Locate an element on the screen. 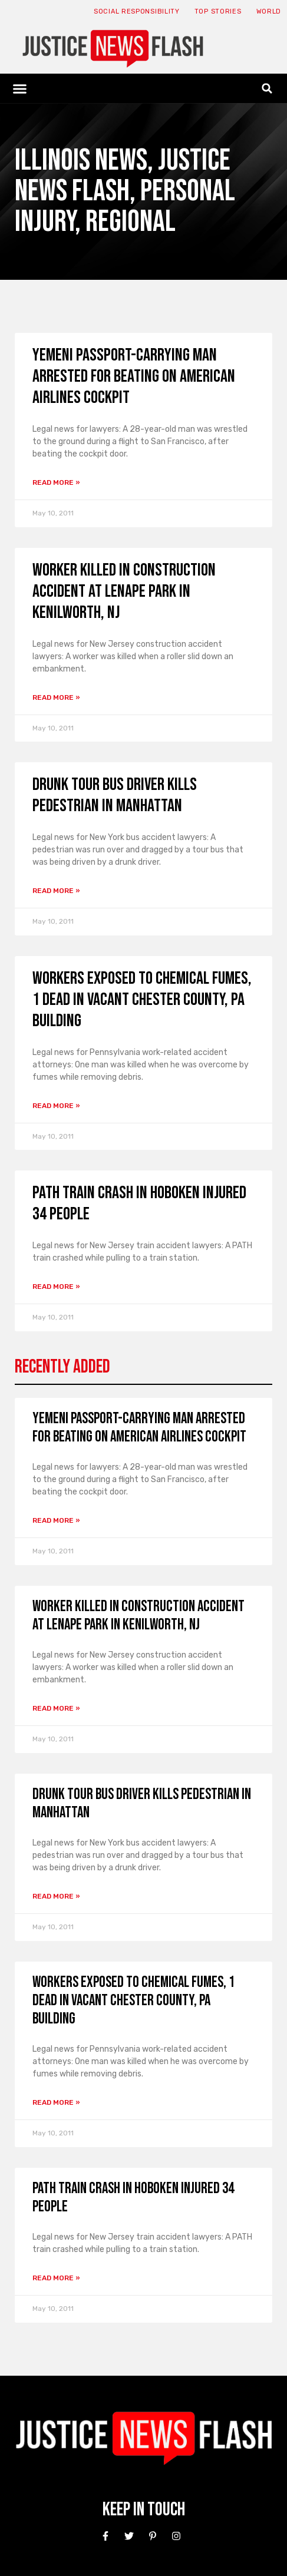  Yemeni Passport-Carrying Man Arrested for Beating on American Airlines Cockpit is located at coordinates (133, 376).